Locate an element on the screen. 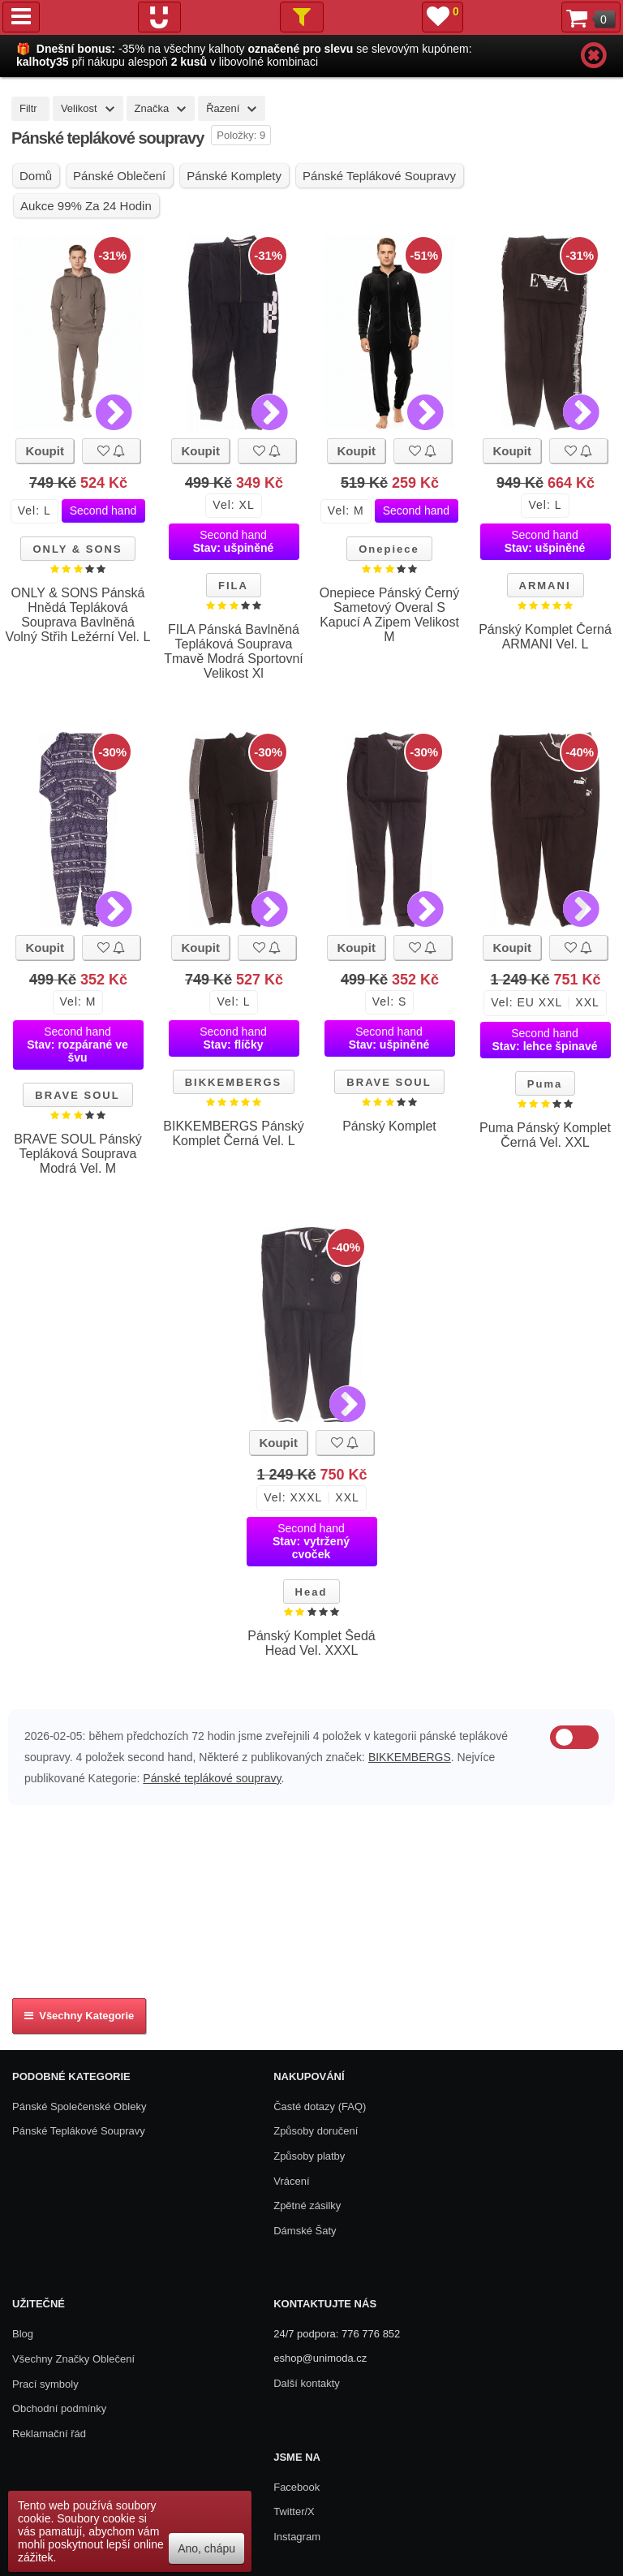 This screenshot has width=623, height=2576. Dámské Šaty is located at coordinates (304, 2231).